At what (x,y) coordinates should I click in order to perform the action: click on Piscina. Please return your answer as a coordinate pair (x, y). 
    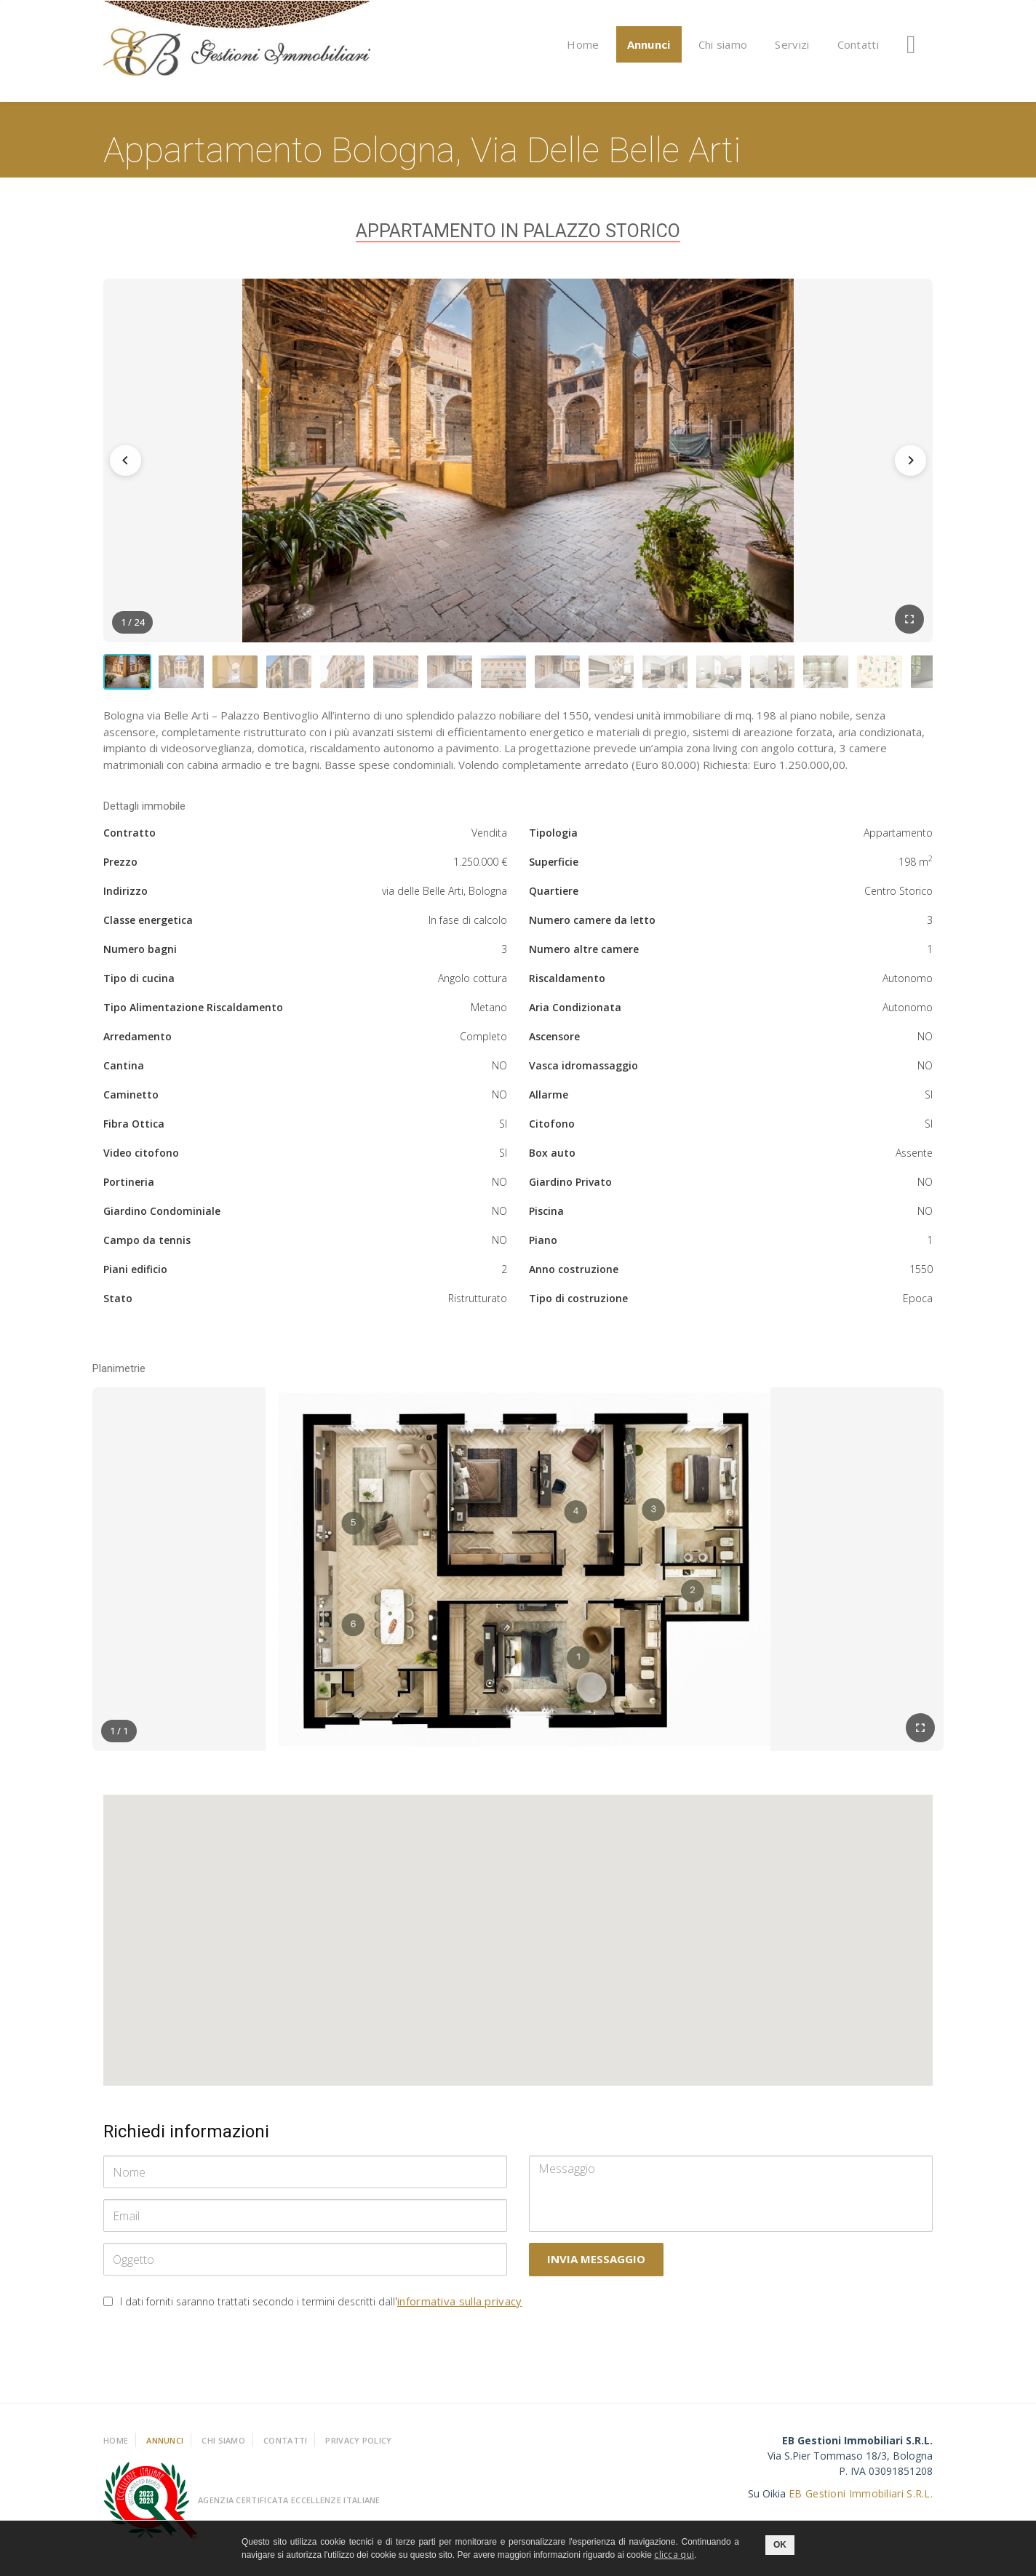
    Looking at the image, I should click on (546, 1218).